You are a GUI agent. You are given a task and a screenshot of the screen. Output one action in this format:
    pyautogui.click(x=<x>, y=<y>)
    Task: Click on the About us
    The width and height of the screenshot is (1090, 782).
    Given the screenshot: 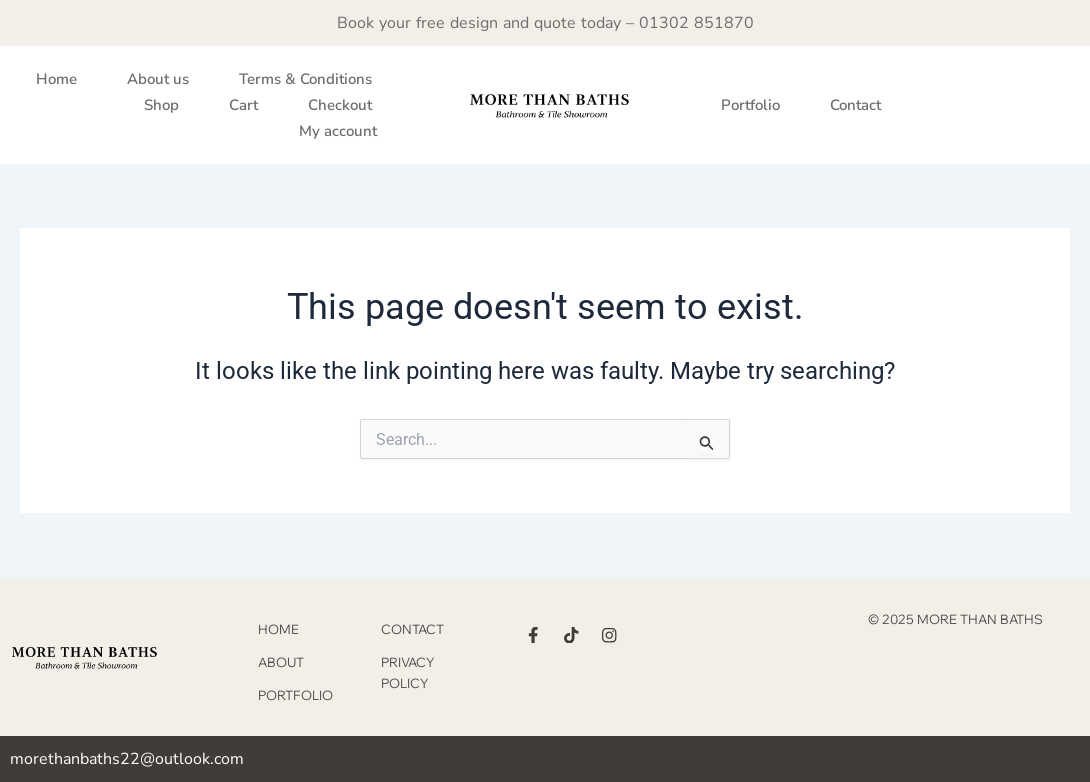 What is the action you would take?
    pyautogui.click(x=158, y=79)
    